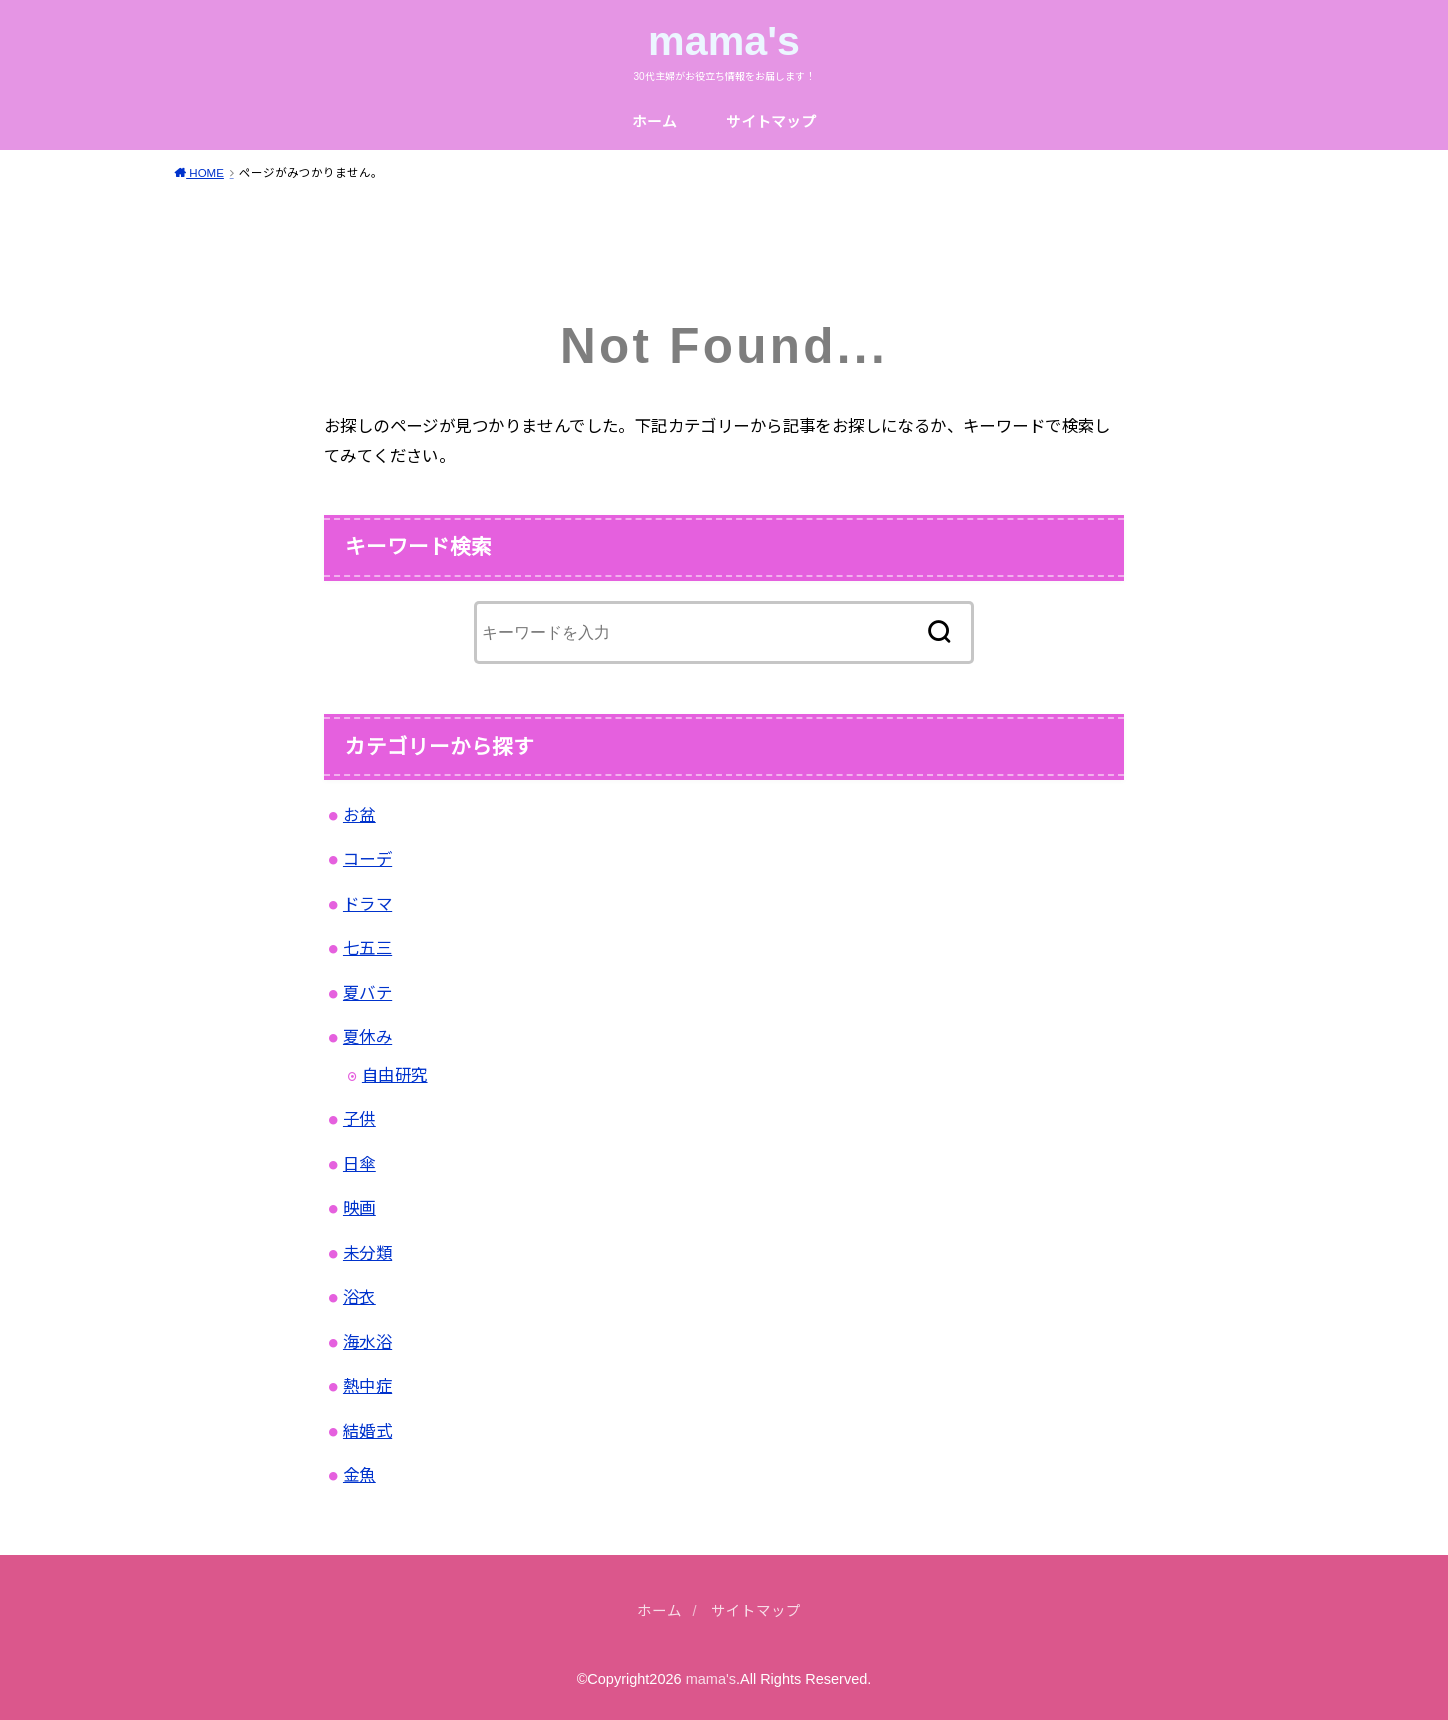 Image resolution: width=1448 pixels, height=1720 pixels. Describe the element at coordinates (367, 904) in the screenshot. I see `ドラマ` at that location.